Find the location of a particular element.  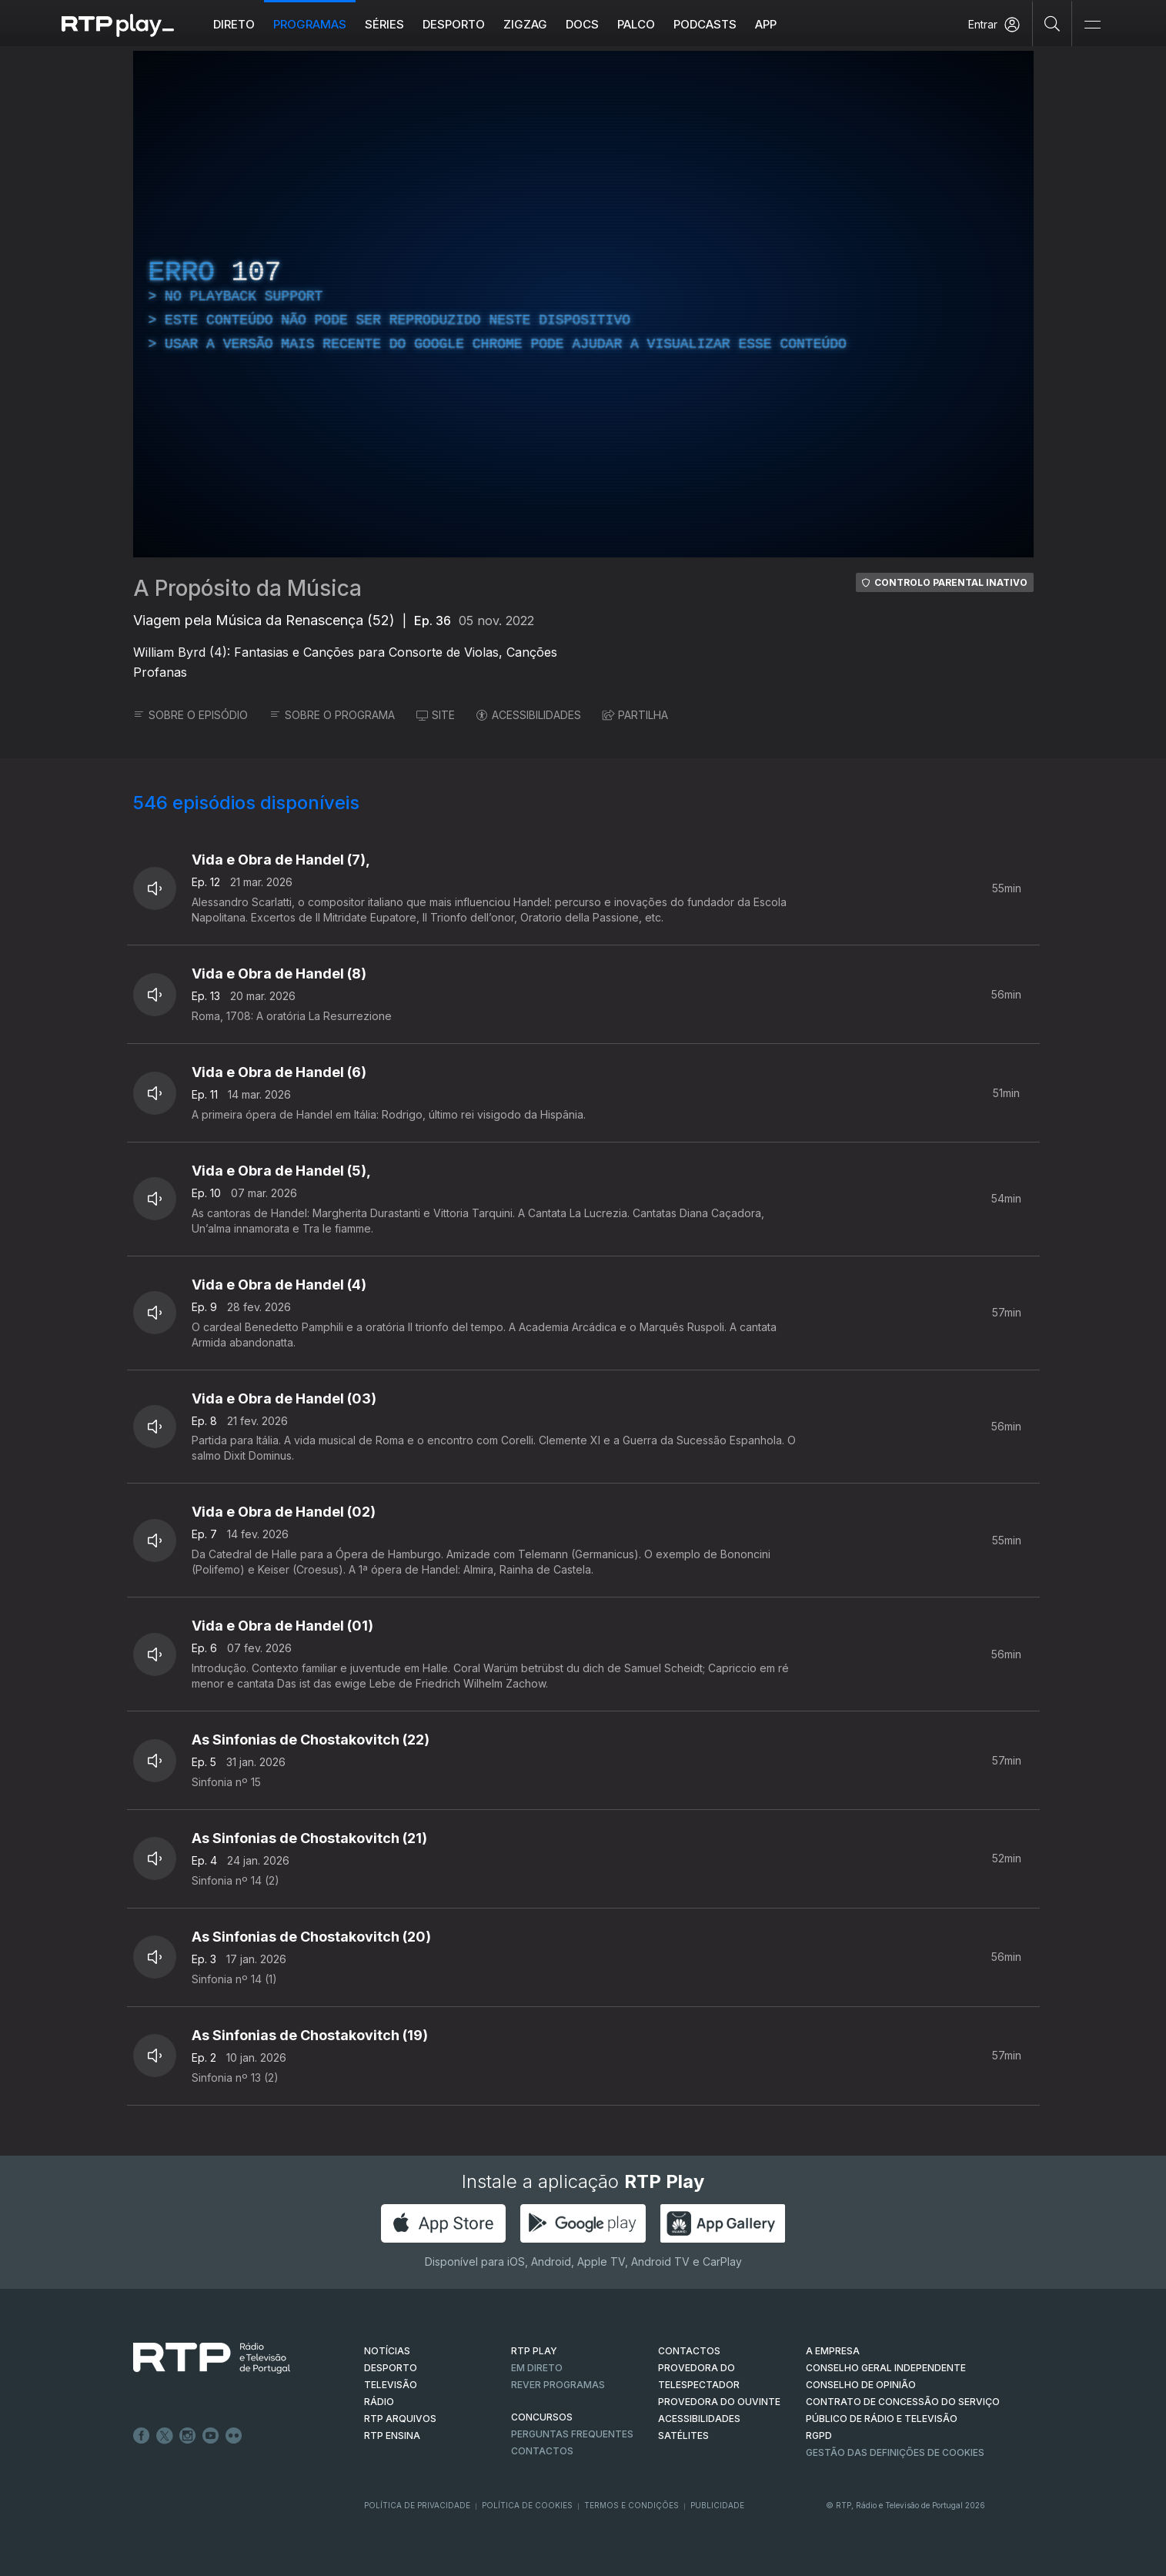

Palco is located at coordinates (636, 24).